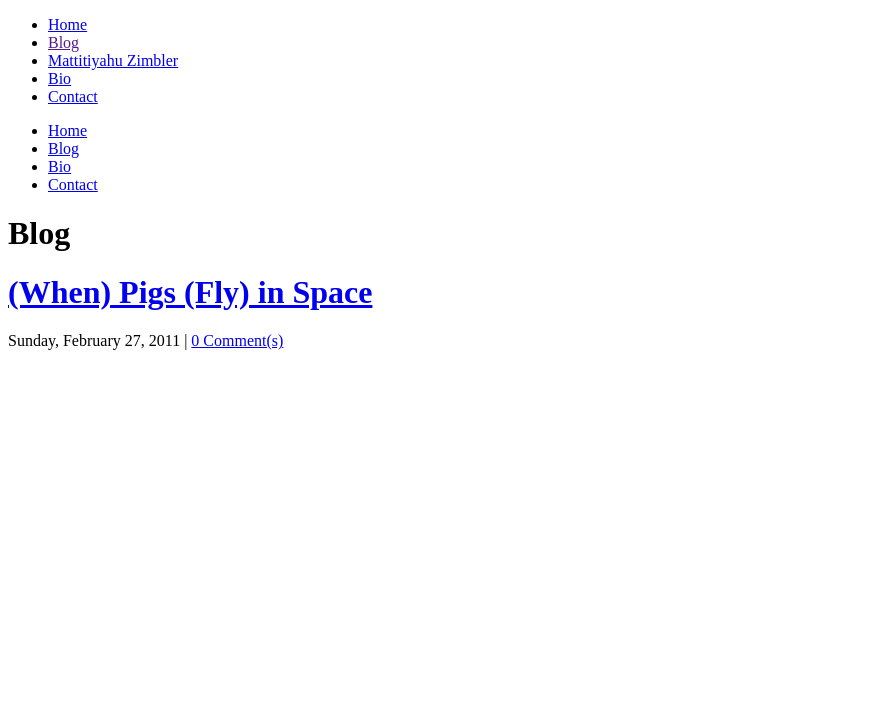 This screenshot has height=720, width=880. Describe the element at coordinates (113, 60) in the screenshot. I see `Mattitiyahu Zimbler` at that location.